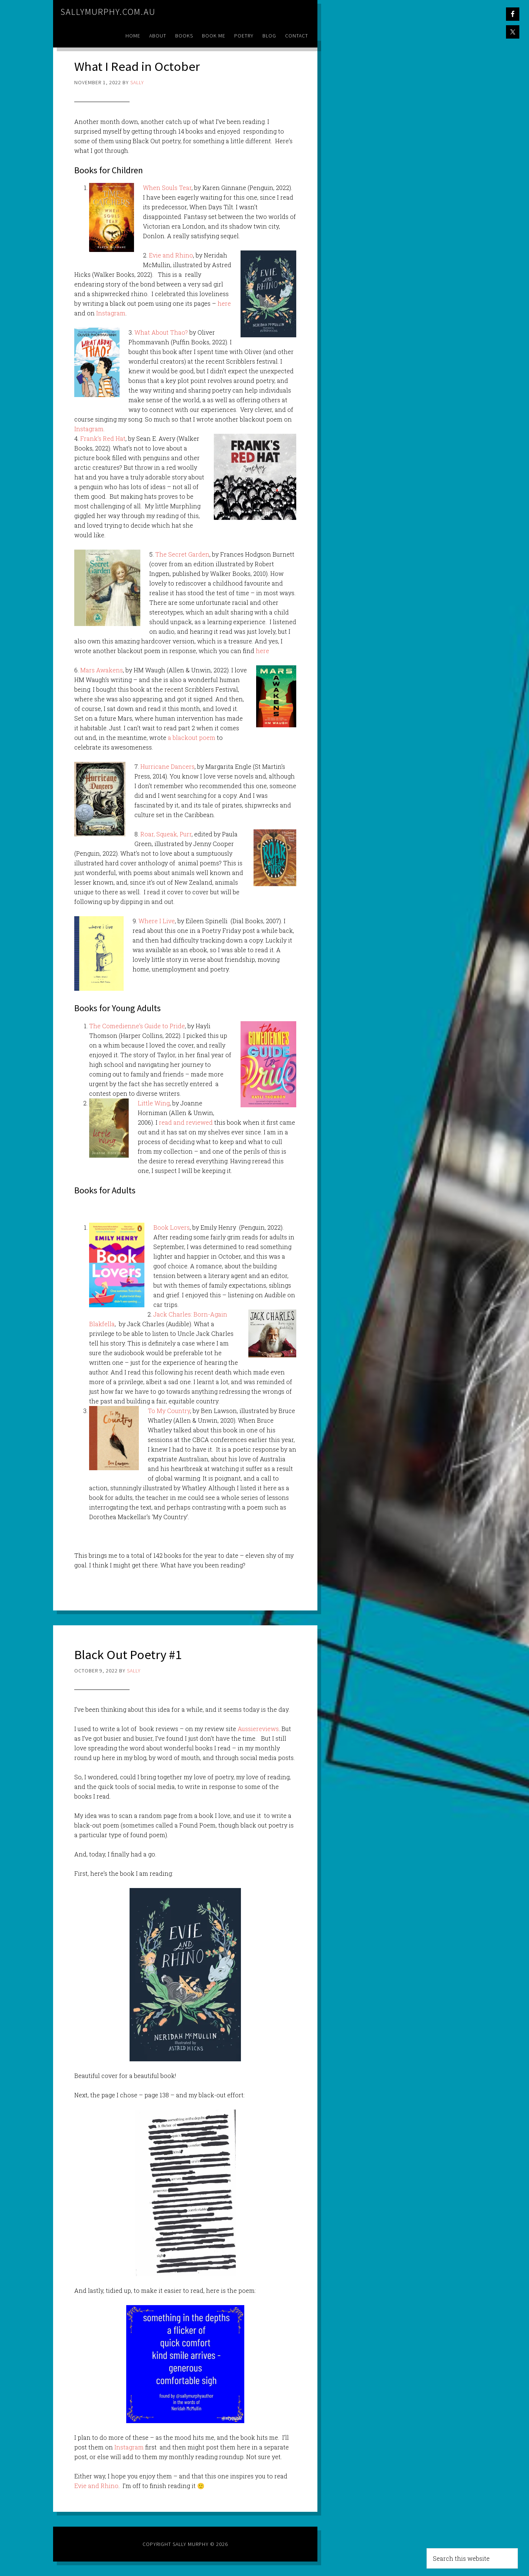 Image resolution: width=529 pixels, height=2576 pixels. I want to click on Mars Awakens, so click(101, 670).